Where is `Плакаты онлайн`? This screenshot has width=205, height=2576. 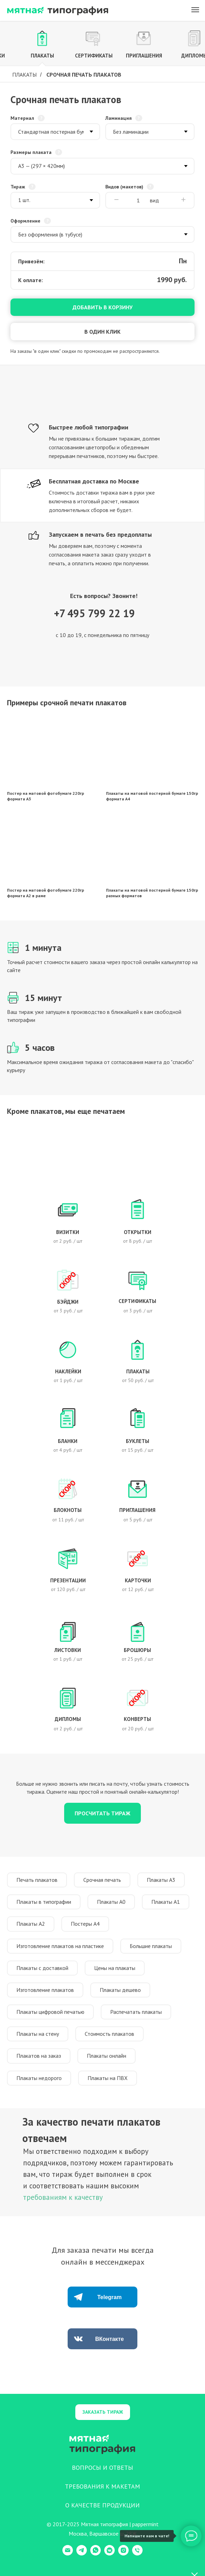
Плакаты онлайн is located at coordinates (106, 2055).